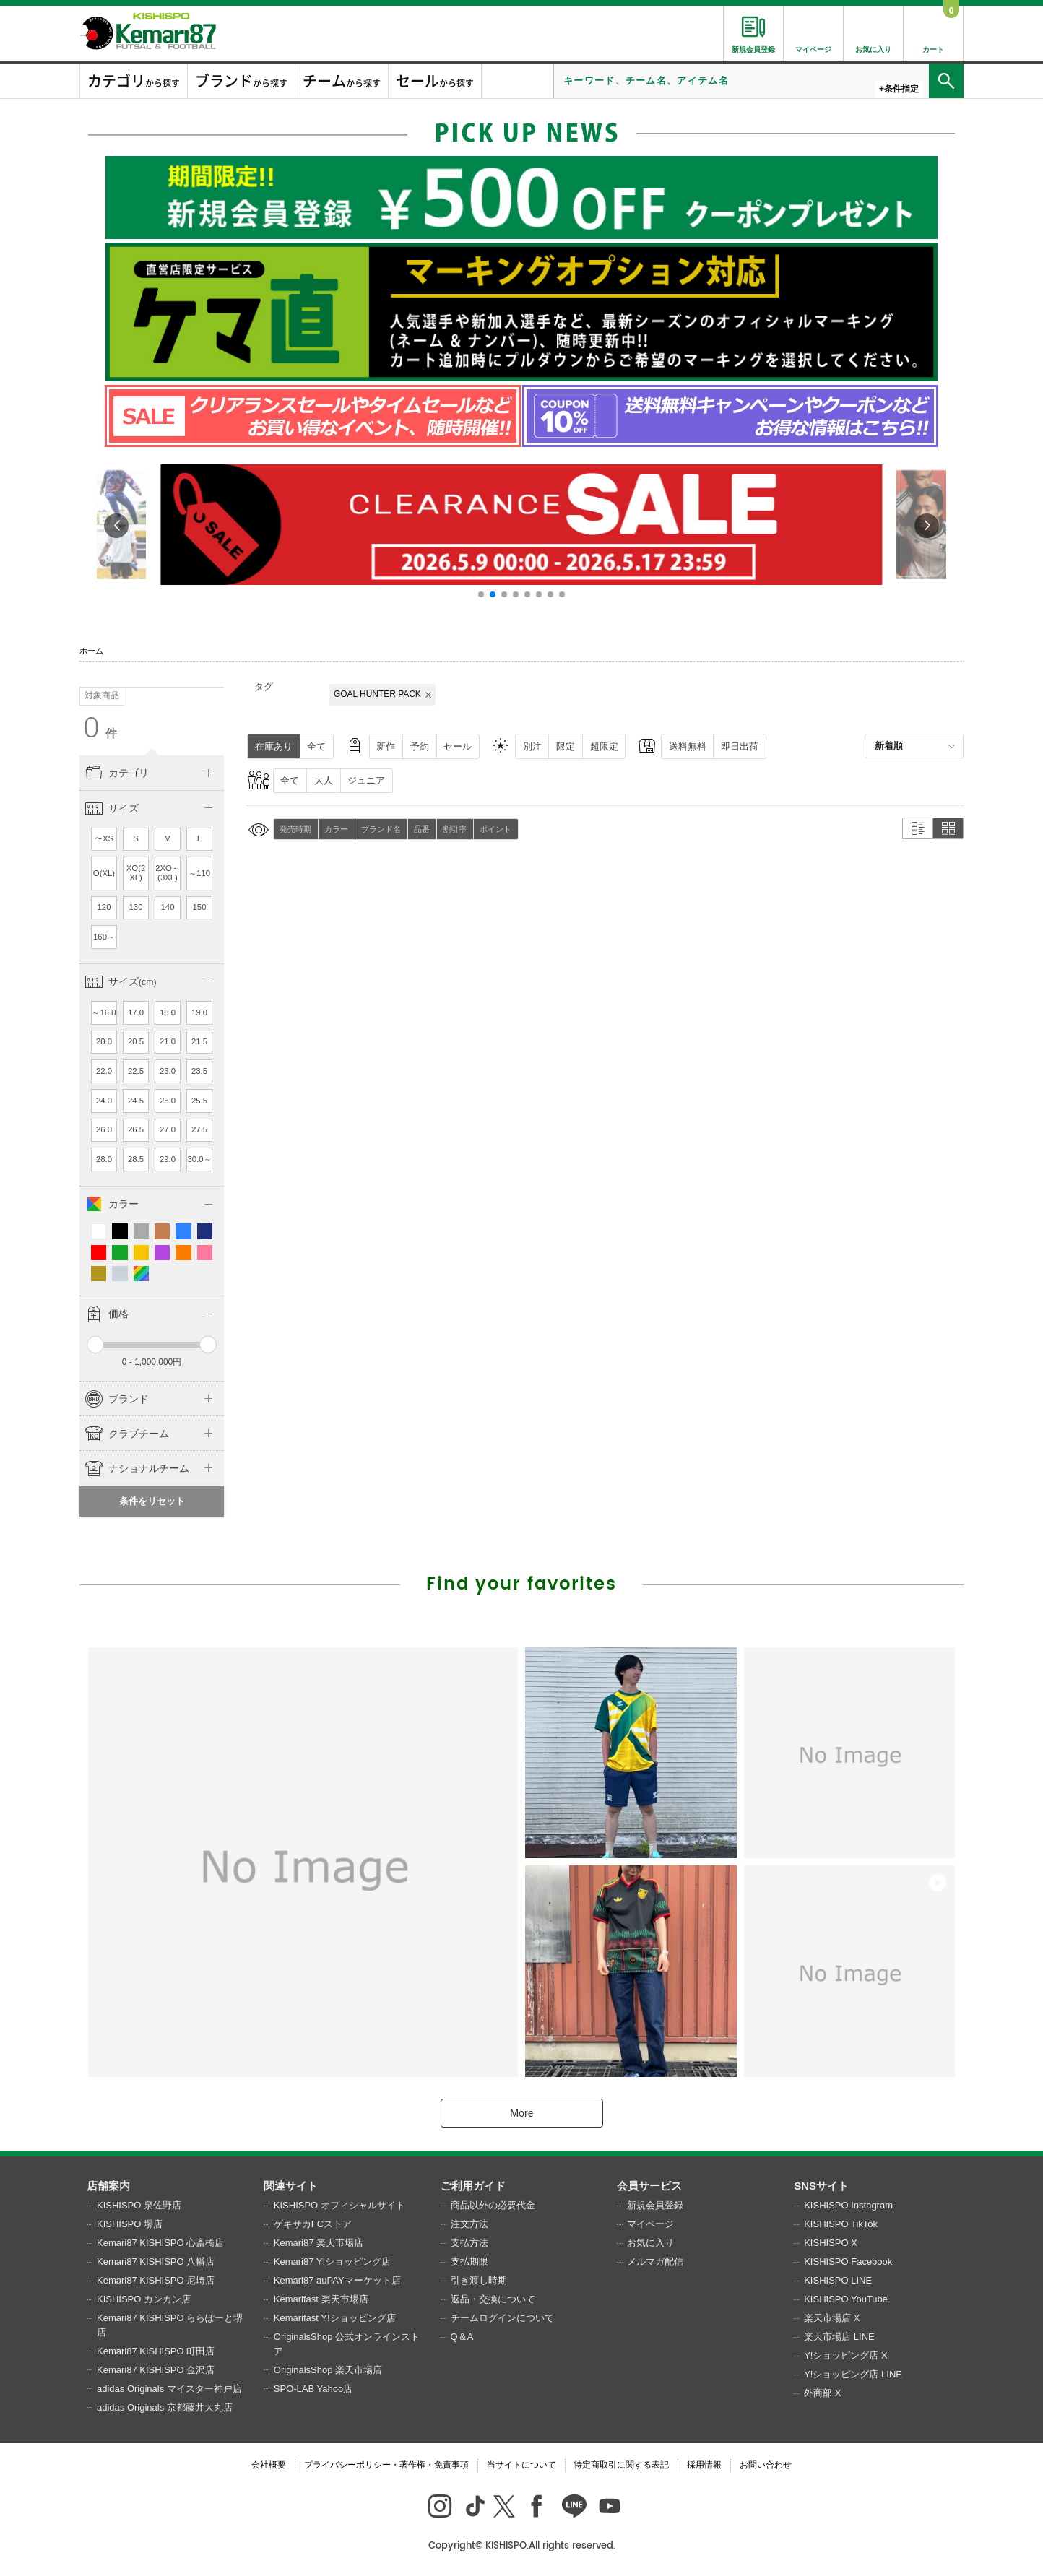  I want to click on 18.0, so click(168, 1012).